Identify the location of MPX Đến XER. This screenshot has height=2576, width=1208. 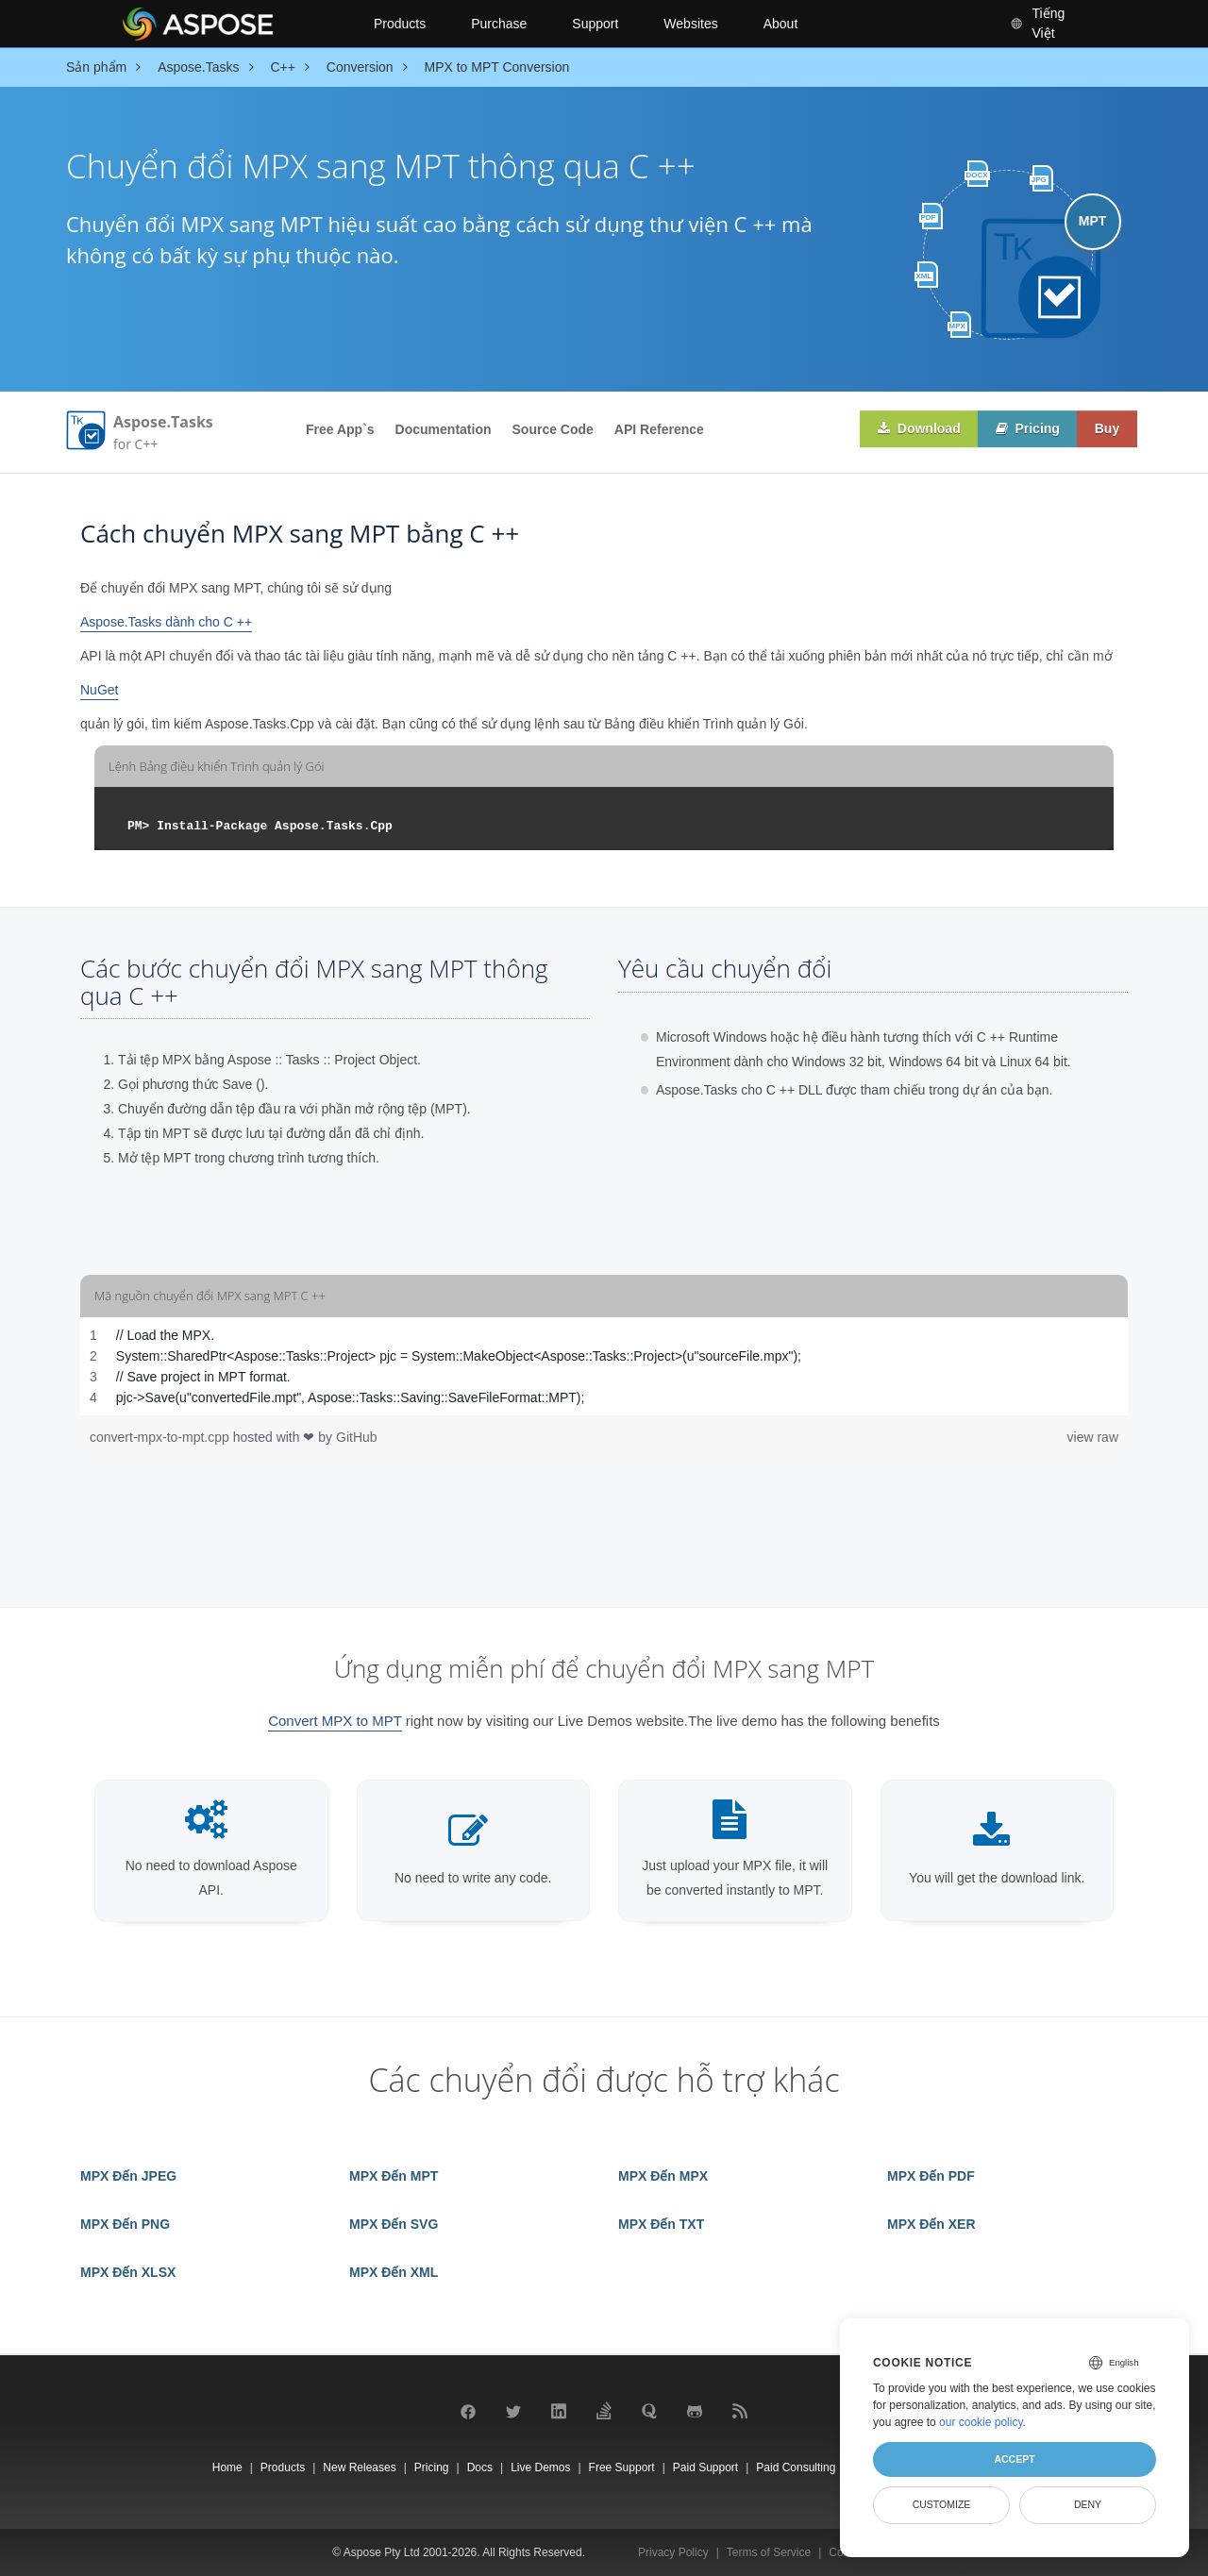
(931, 2224).